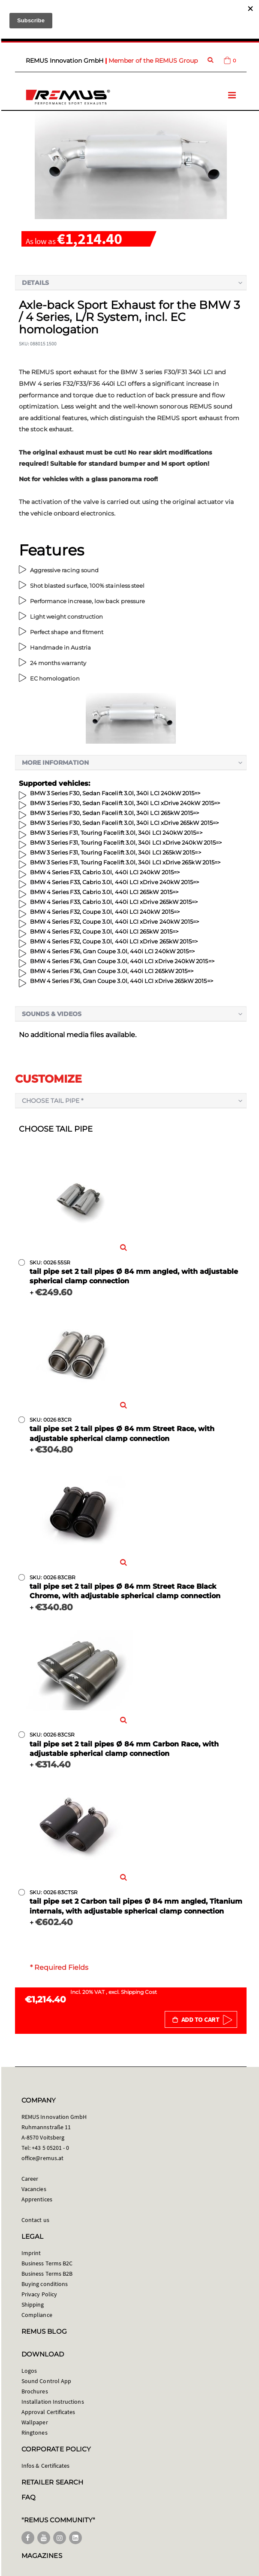 This screenshot has width=259, height=2576. I want to click on Logos, so click(29, 2371).